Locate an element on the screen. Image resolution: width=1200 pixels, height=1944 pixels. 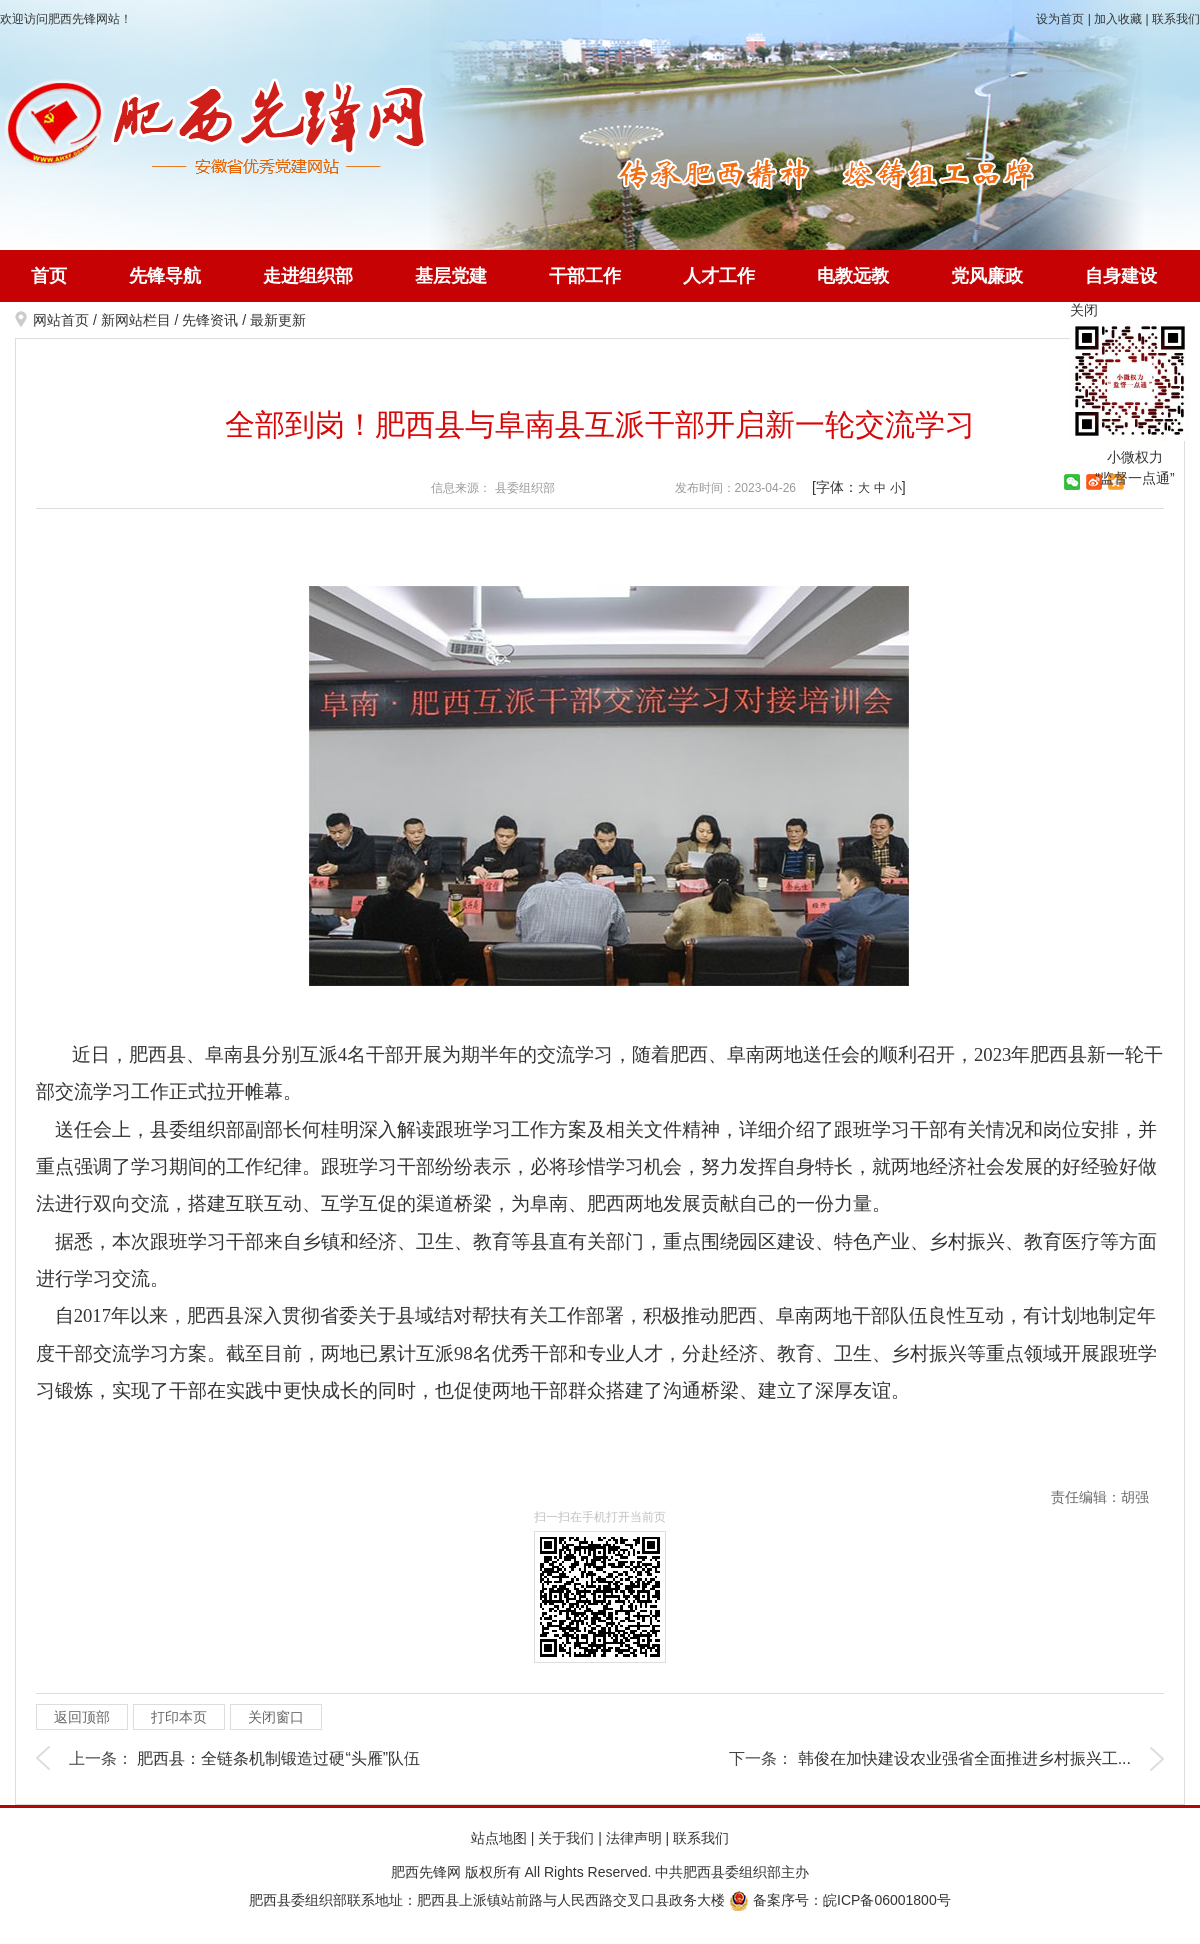
干部工作 is located at coordinates (585, 276).